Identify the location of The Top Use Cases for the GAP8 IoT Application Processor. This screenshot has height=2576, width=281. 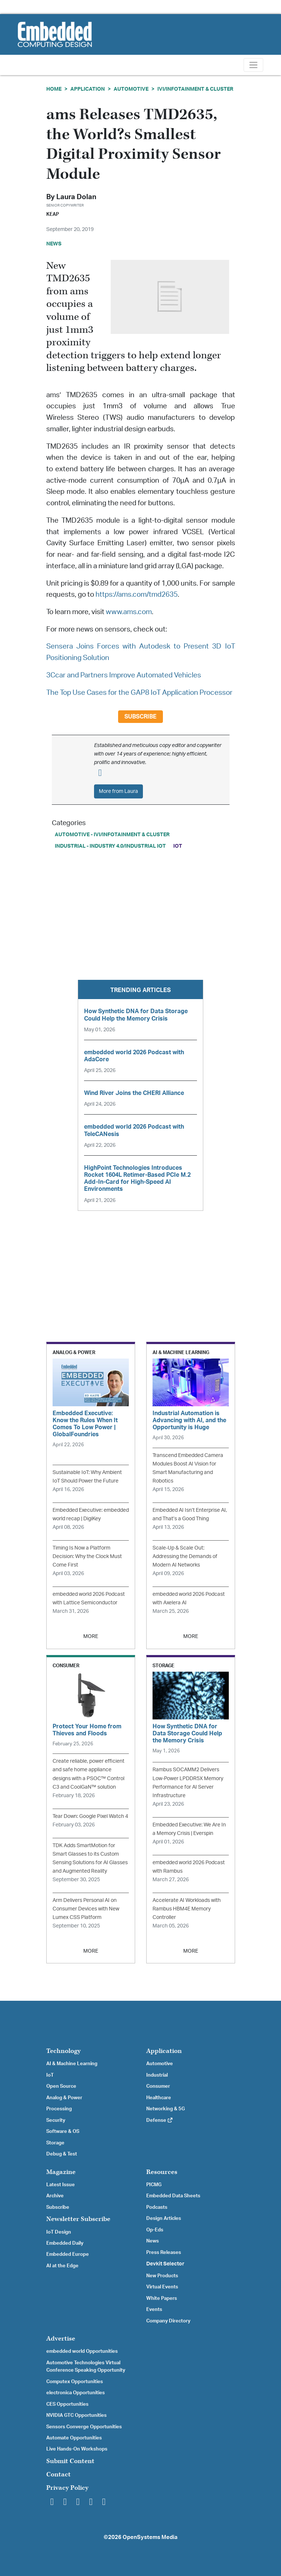
(139, 692).